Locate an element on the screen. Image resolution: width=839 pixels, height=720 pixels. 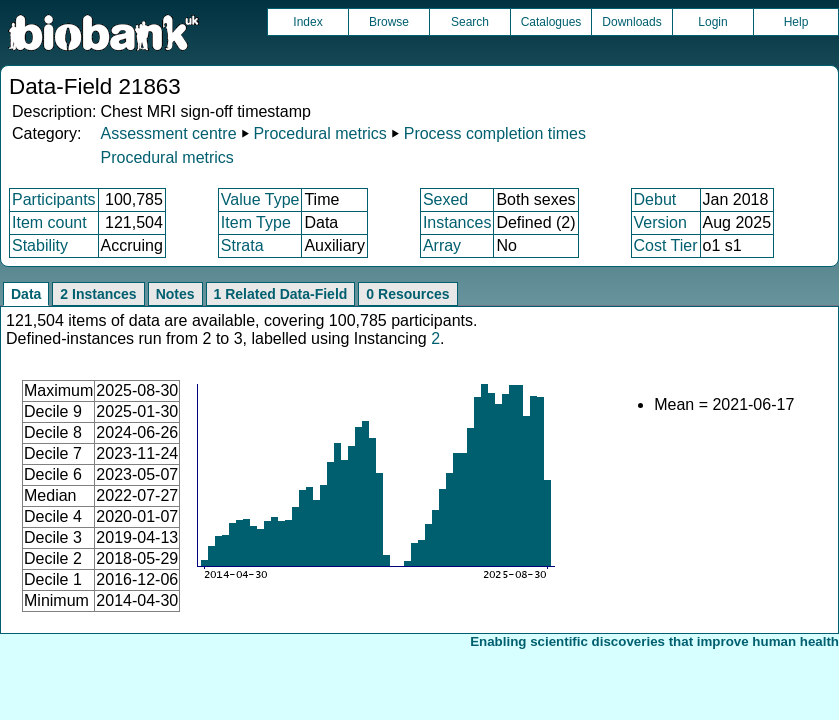
Version is located at coordinates (660, 222).